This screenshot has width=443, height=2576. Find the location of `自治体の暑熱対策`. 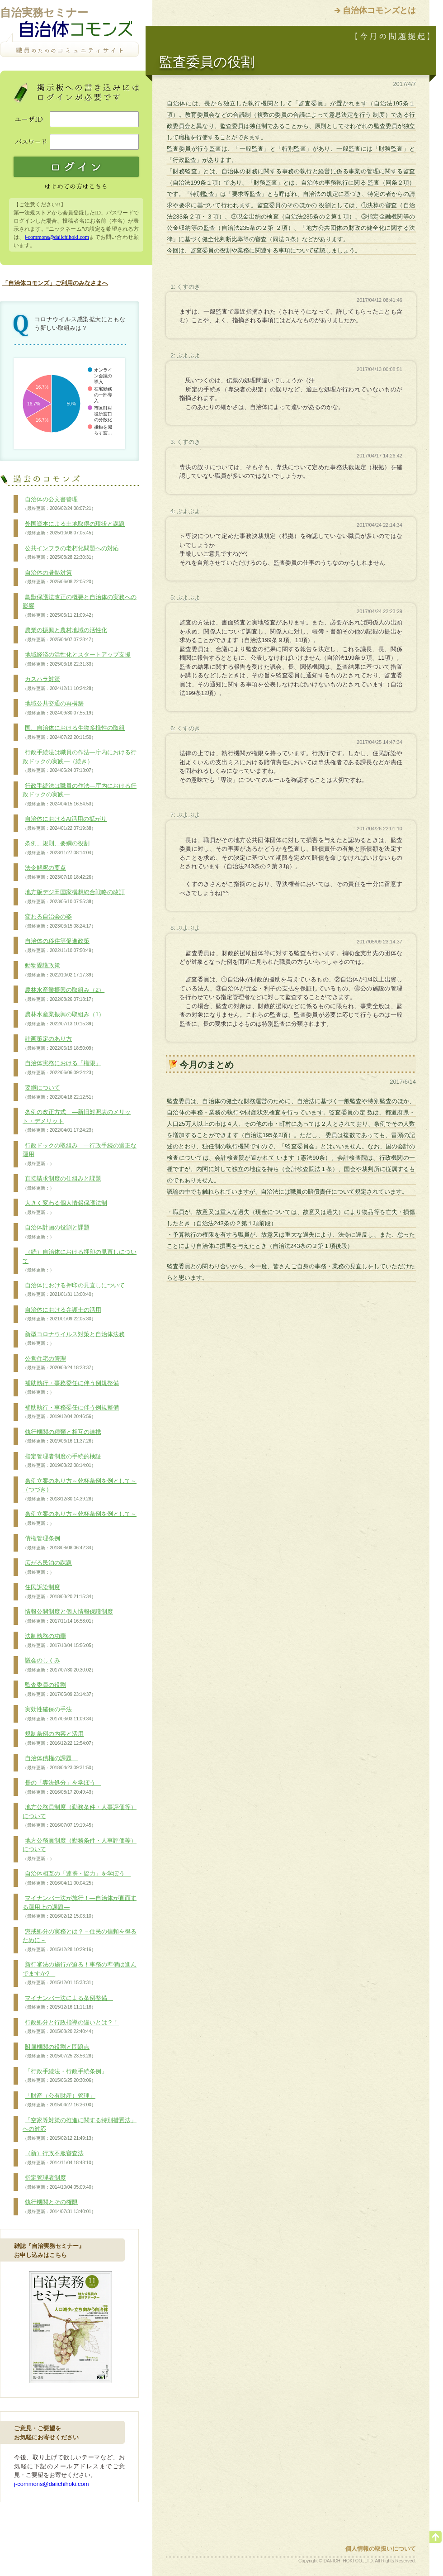

自治体の暑熱対策 is located at coordinates (59, 577).